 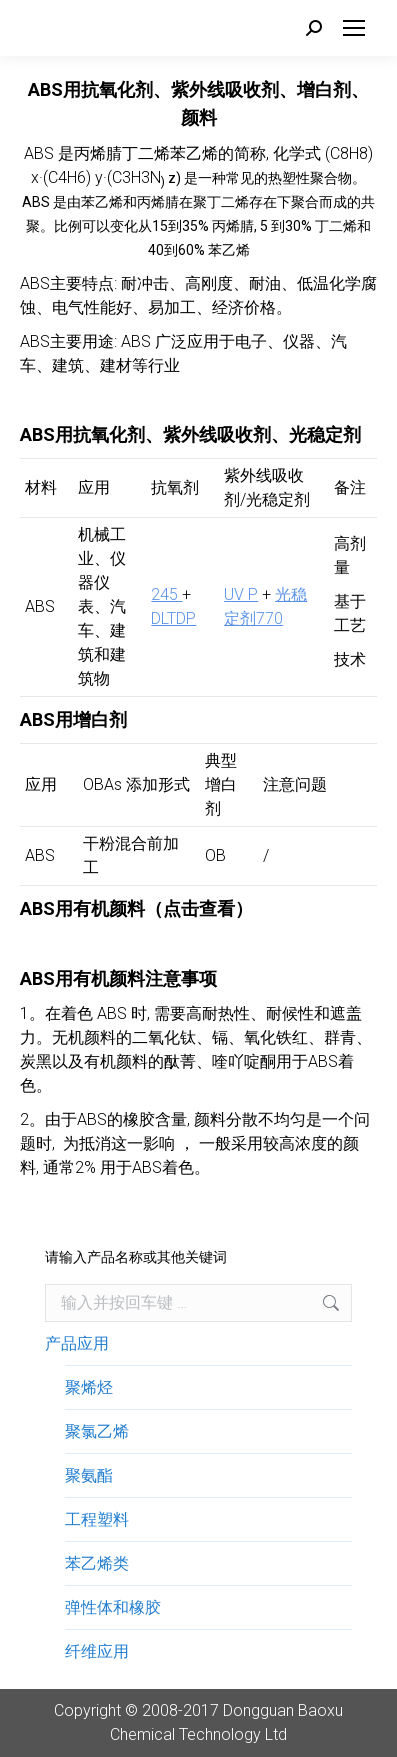 What do you see at coordinates (77, 1343) in the screenshot?
I see `产品应用` at bounding box center [77, 1343].